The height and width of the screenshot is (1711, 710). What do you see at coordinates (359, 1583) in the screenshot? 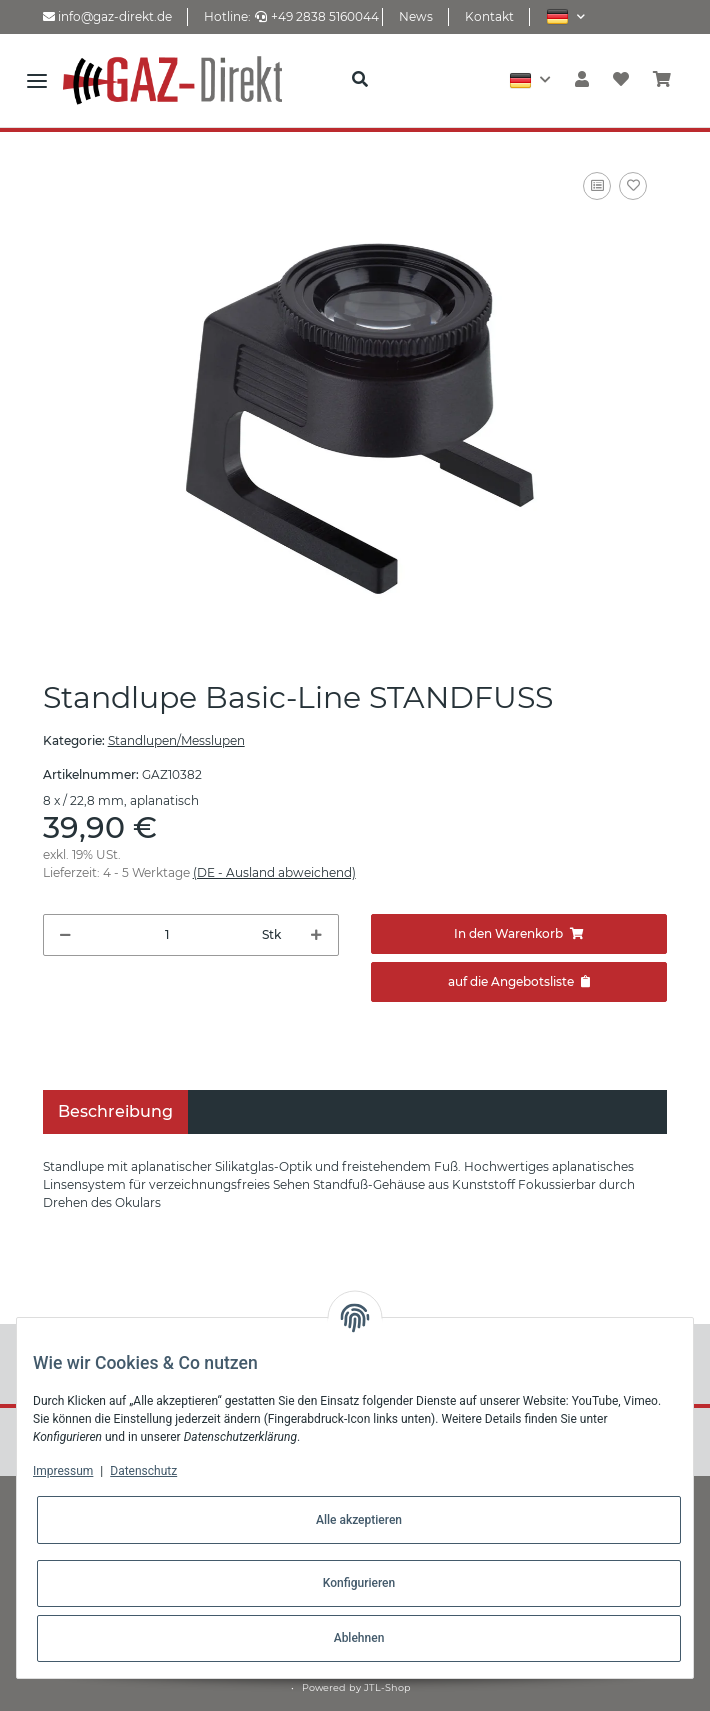
I see `Konfigurieren` at bounding box center [359, 1583].